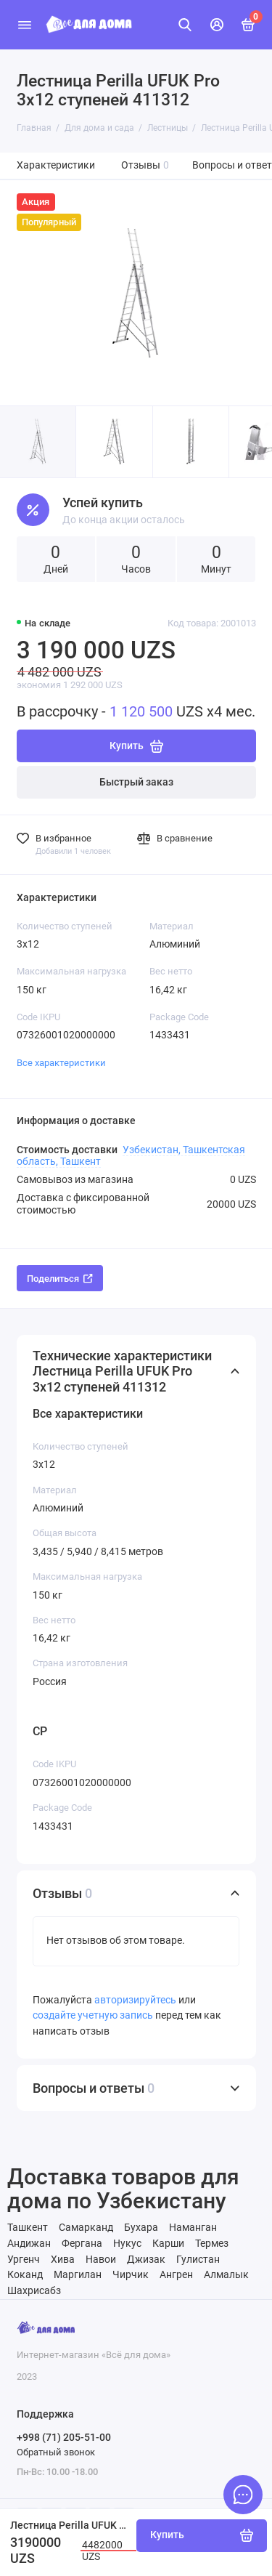 The height and width of the screenshot is (2576, 272). What do you see at coordinates (136, 782) in the screenshot?
I see `Быстрый заказ` at bounding box center [136, 782].